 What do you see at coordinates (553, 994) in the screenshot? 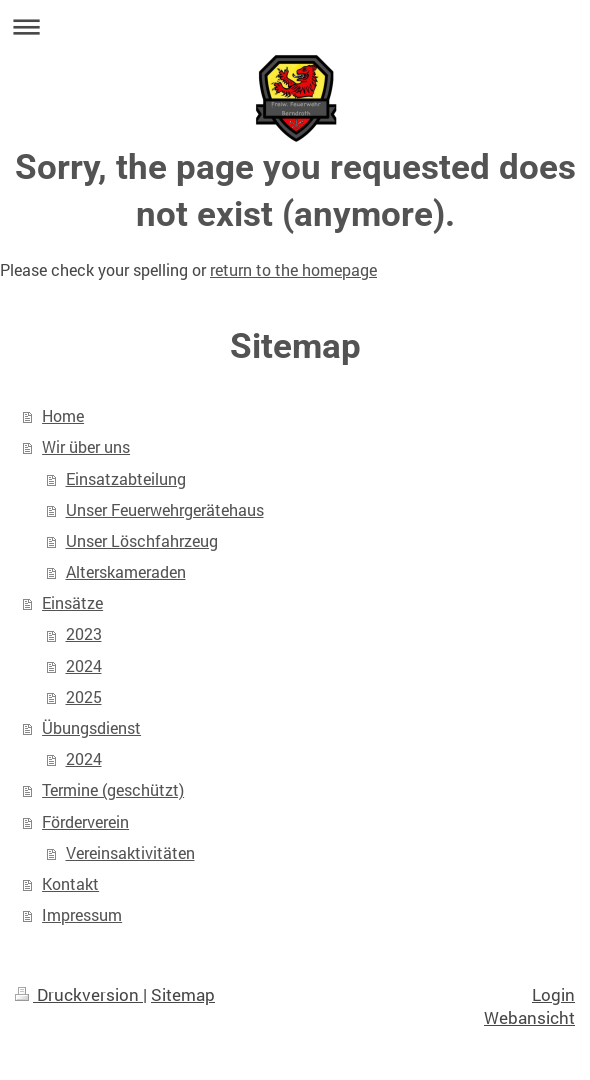
I see `Login` at bounding box center [553, 994].